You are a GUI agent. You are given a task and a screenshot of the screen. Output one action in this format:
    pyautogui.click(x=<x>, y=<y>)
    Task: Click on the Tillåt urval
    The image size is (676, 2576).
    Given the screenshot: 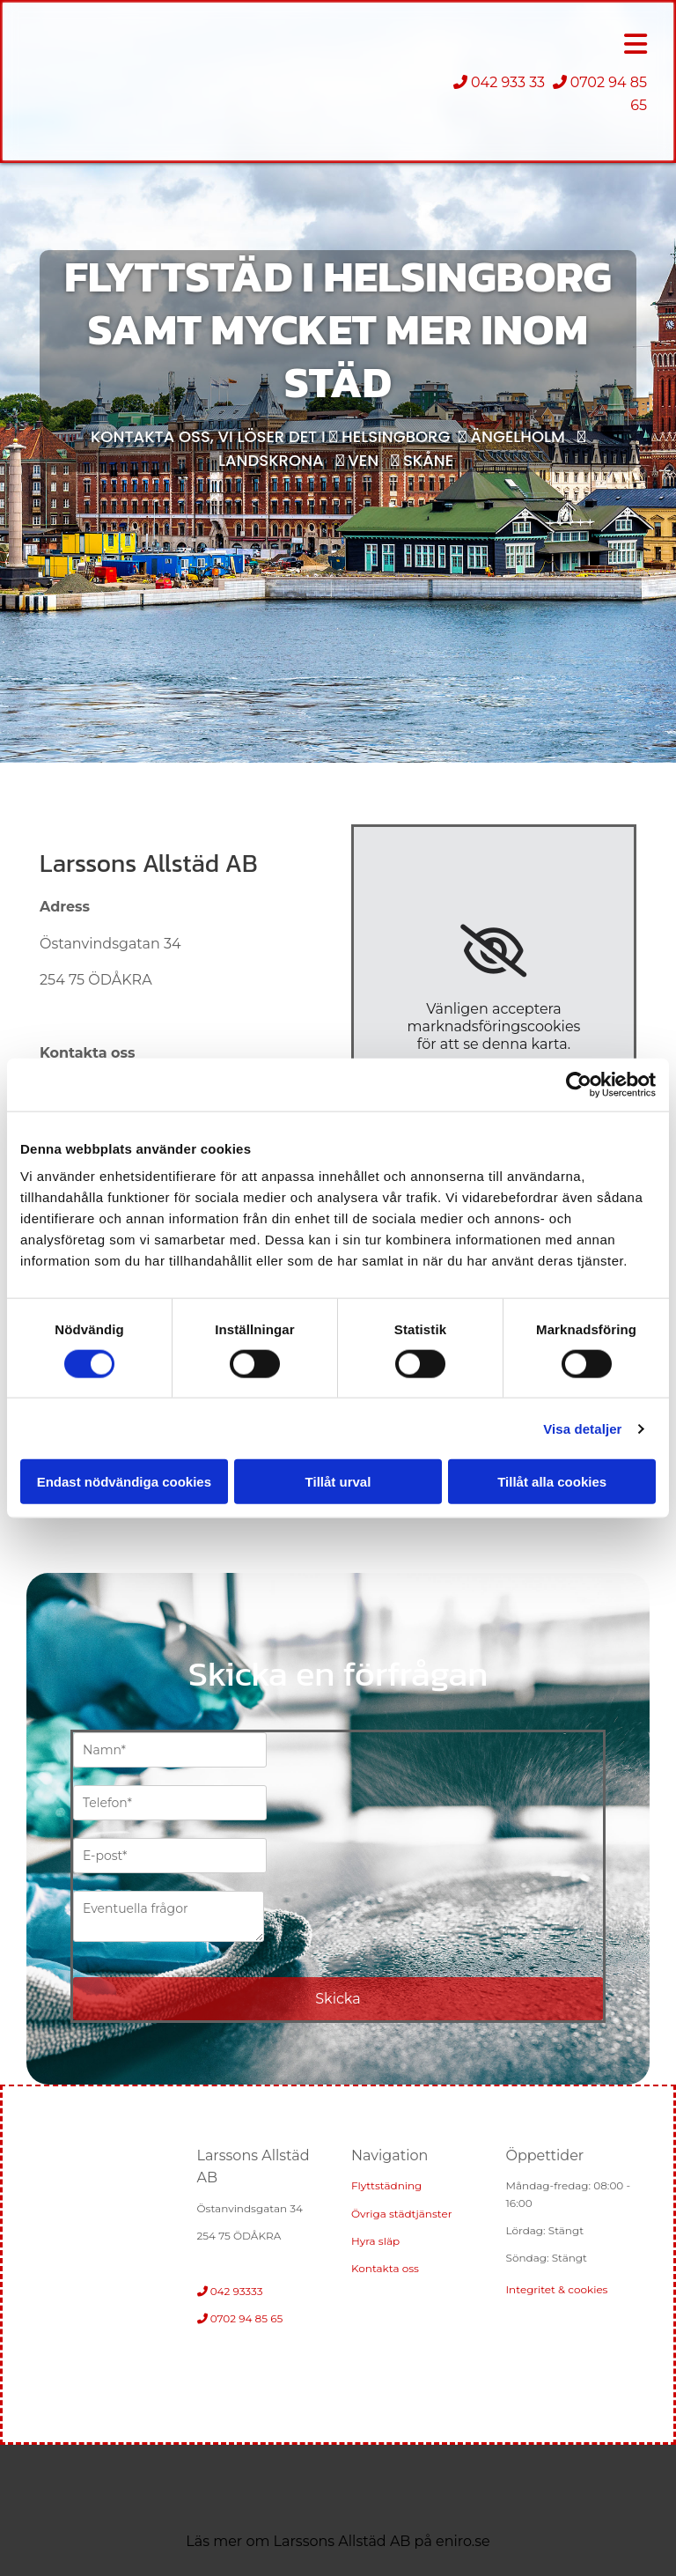 What is the action you would take?
    pyautogui.click(x=338, y=1481)
    